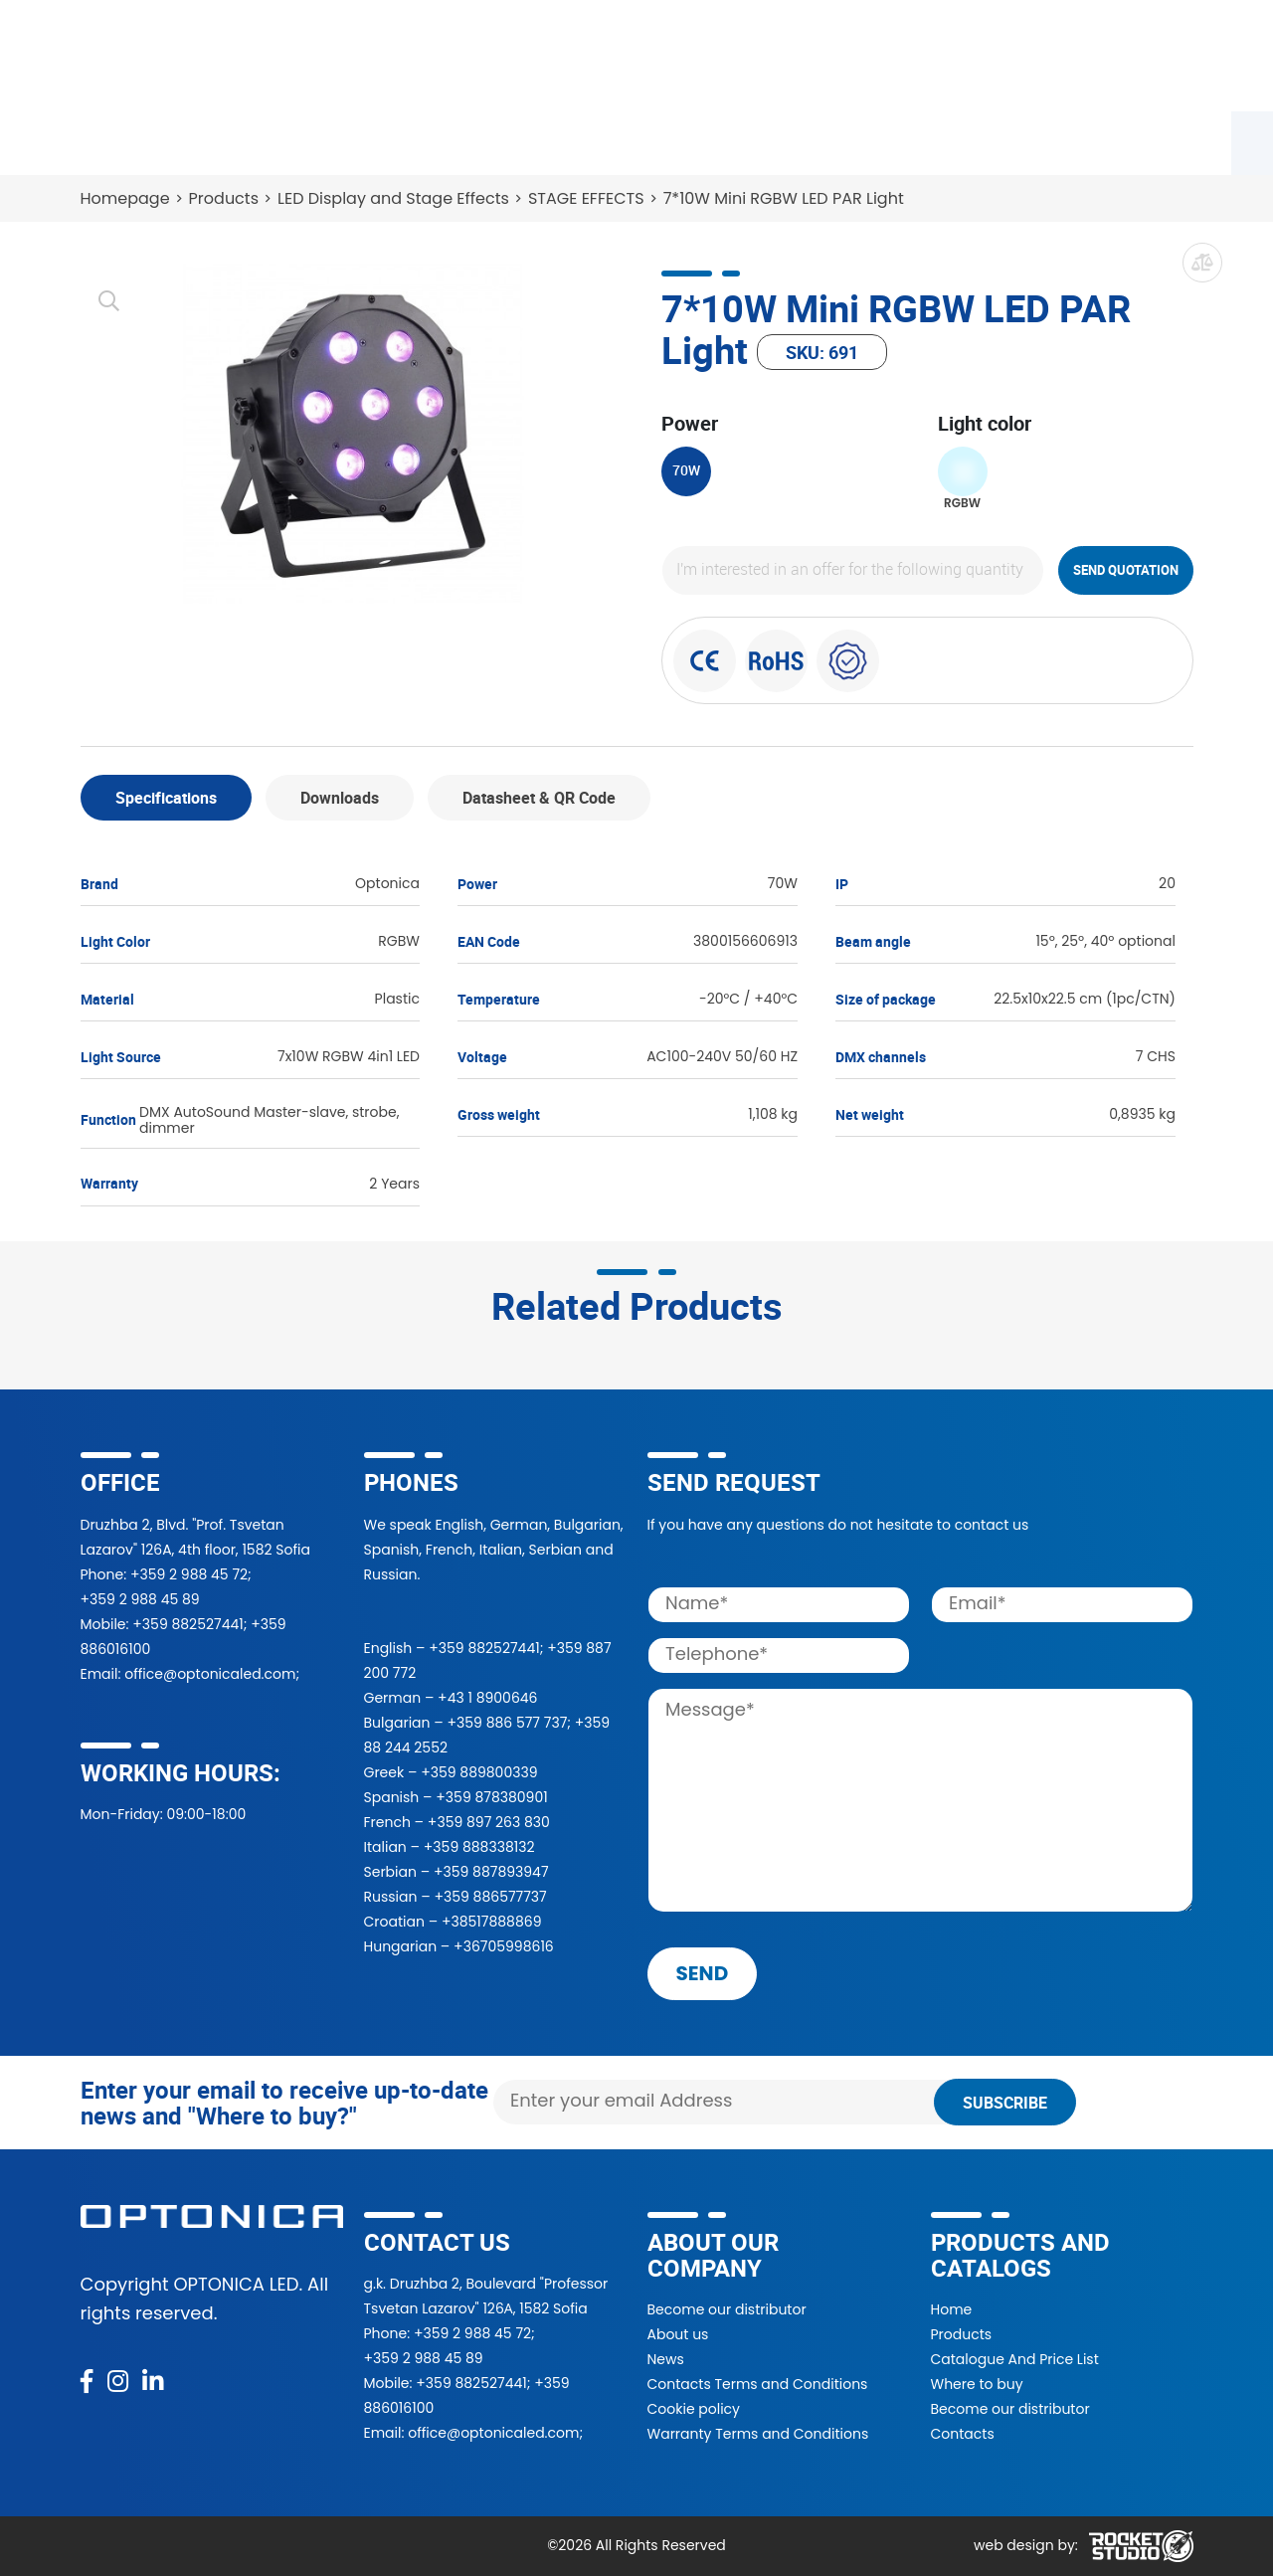  I want to click on Become a partner, so click(556, 139).